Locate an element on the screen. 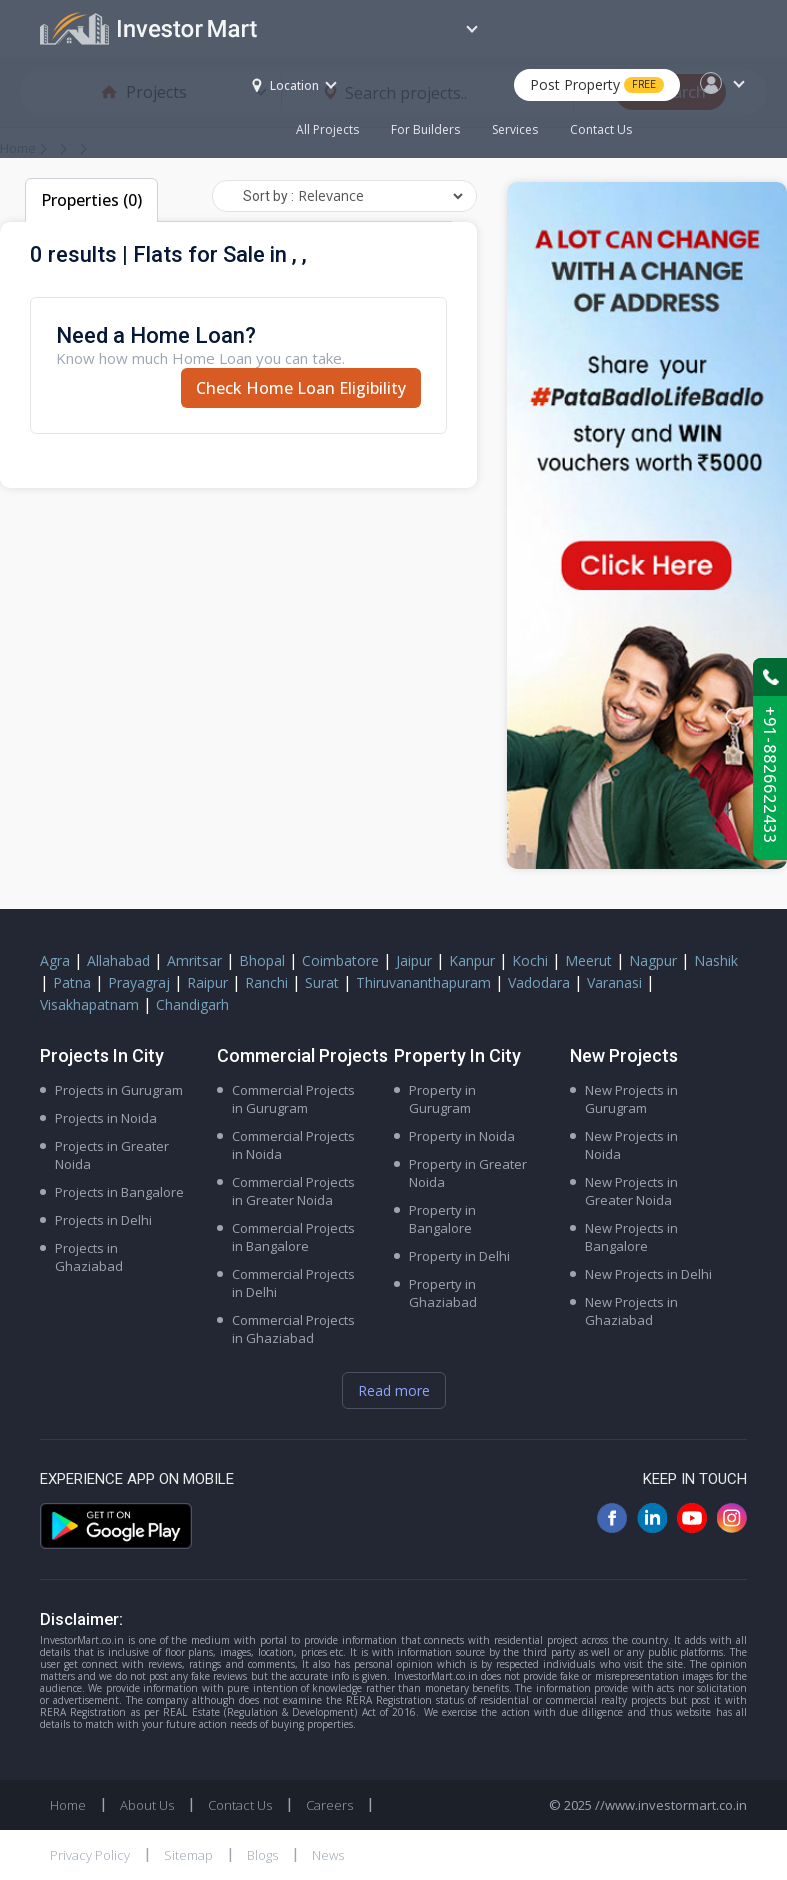 The height and width of the screenshot is (1880, 787). Property in Noida is located at coordinates (462, 1136).